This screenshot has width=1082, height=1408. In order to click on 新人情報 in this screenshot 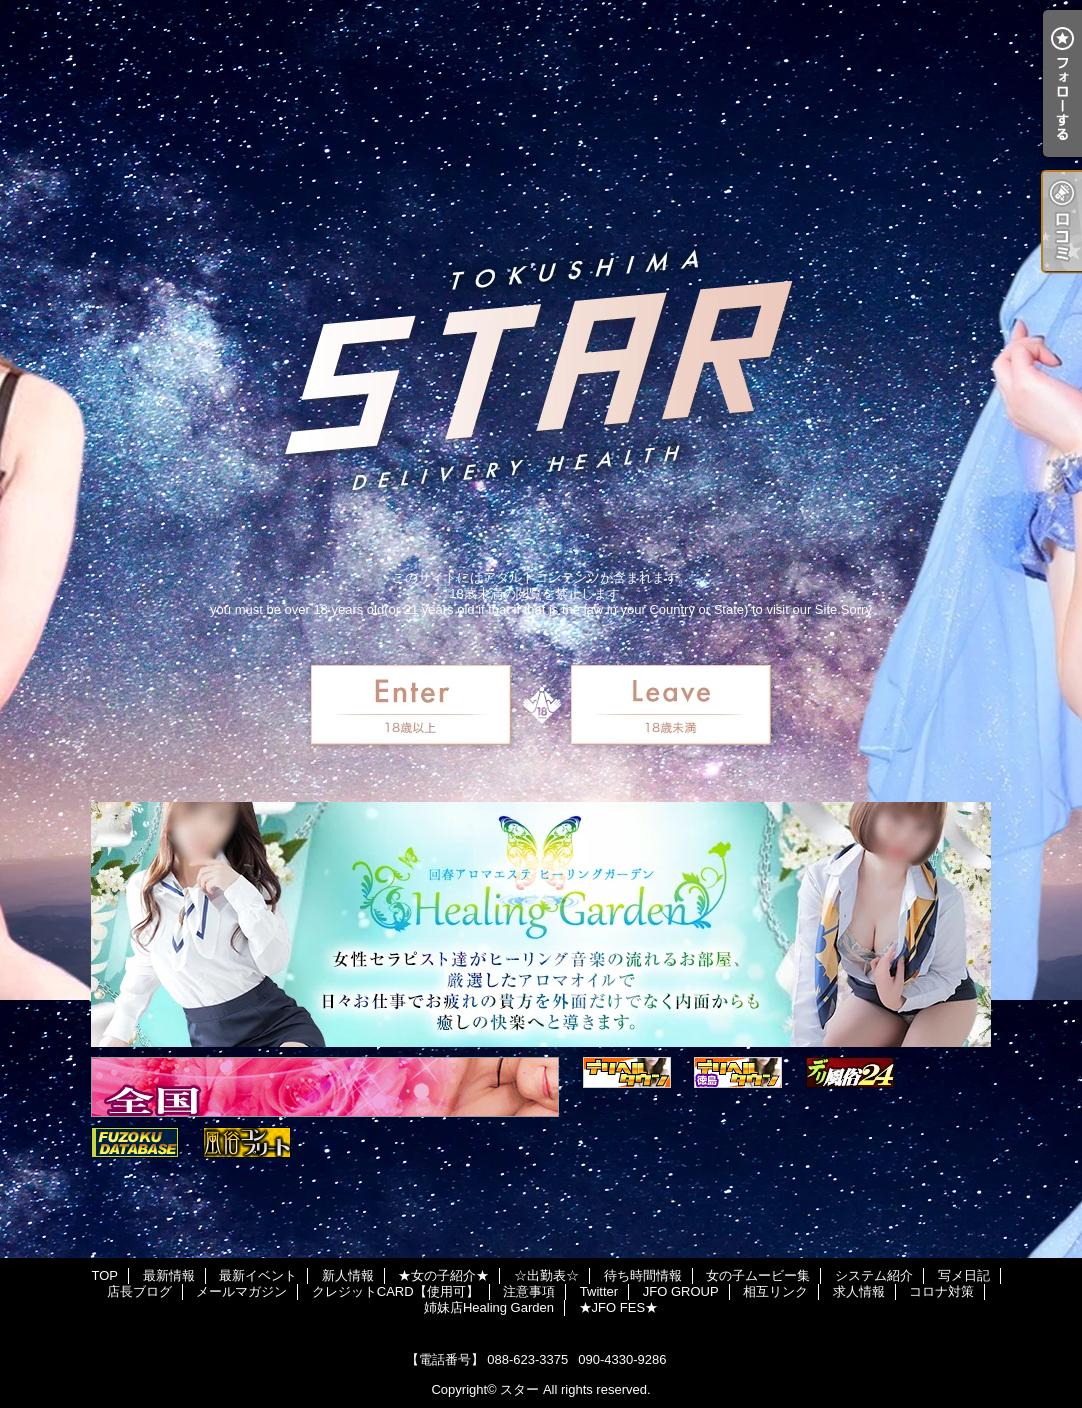, I will do `click(348, 1275)`.